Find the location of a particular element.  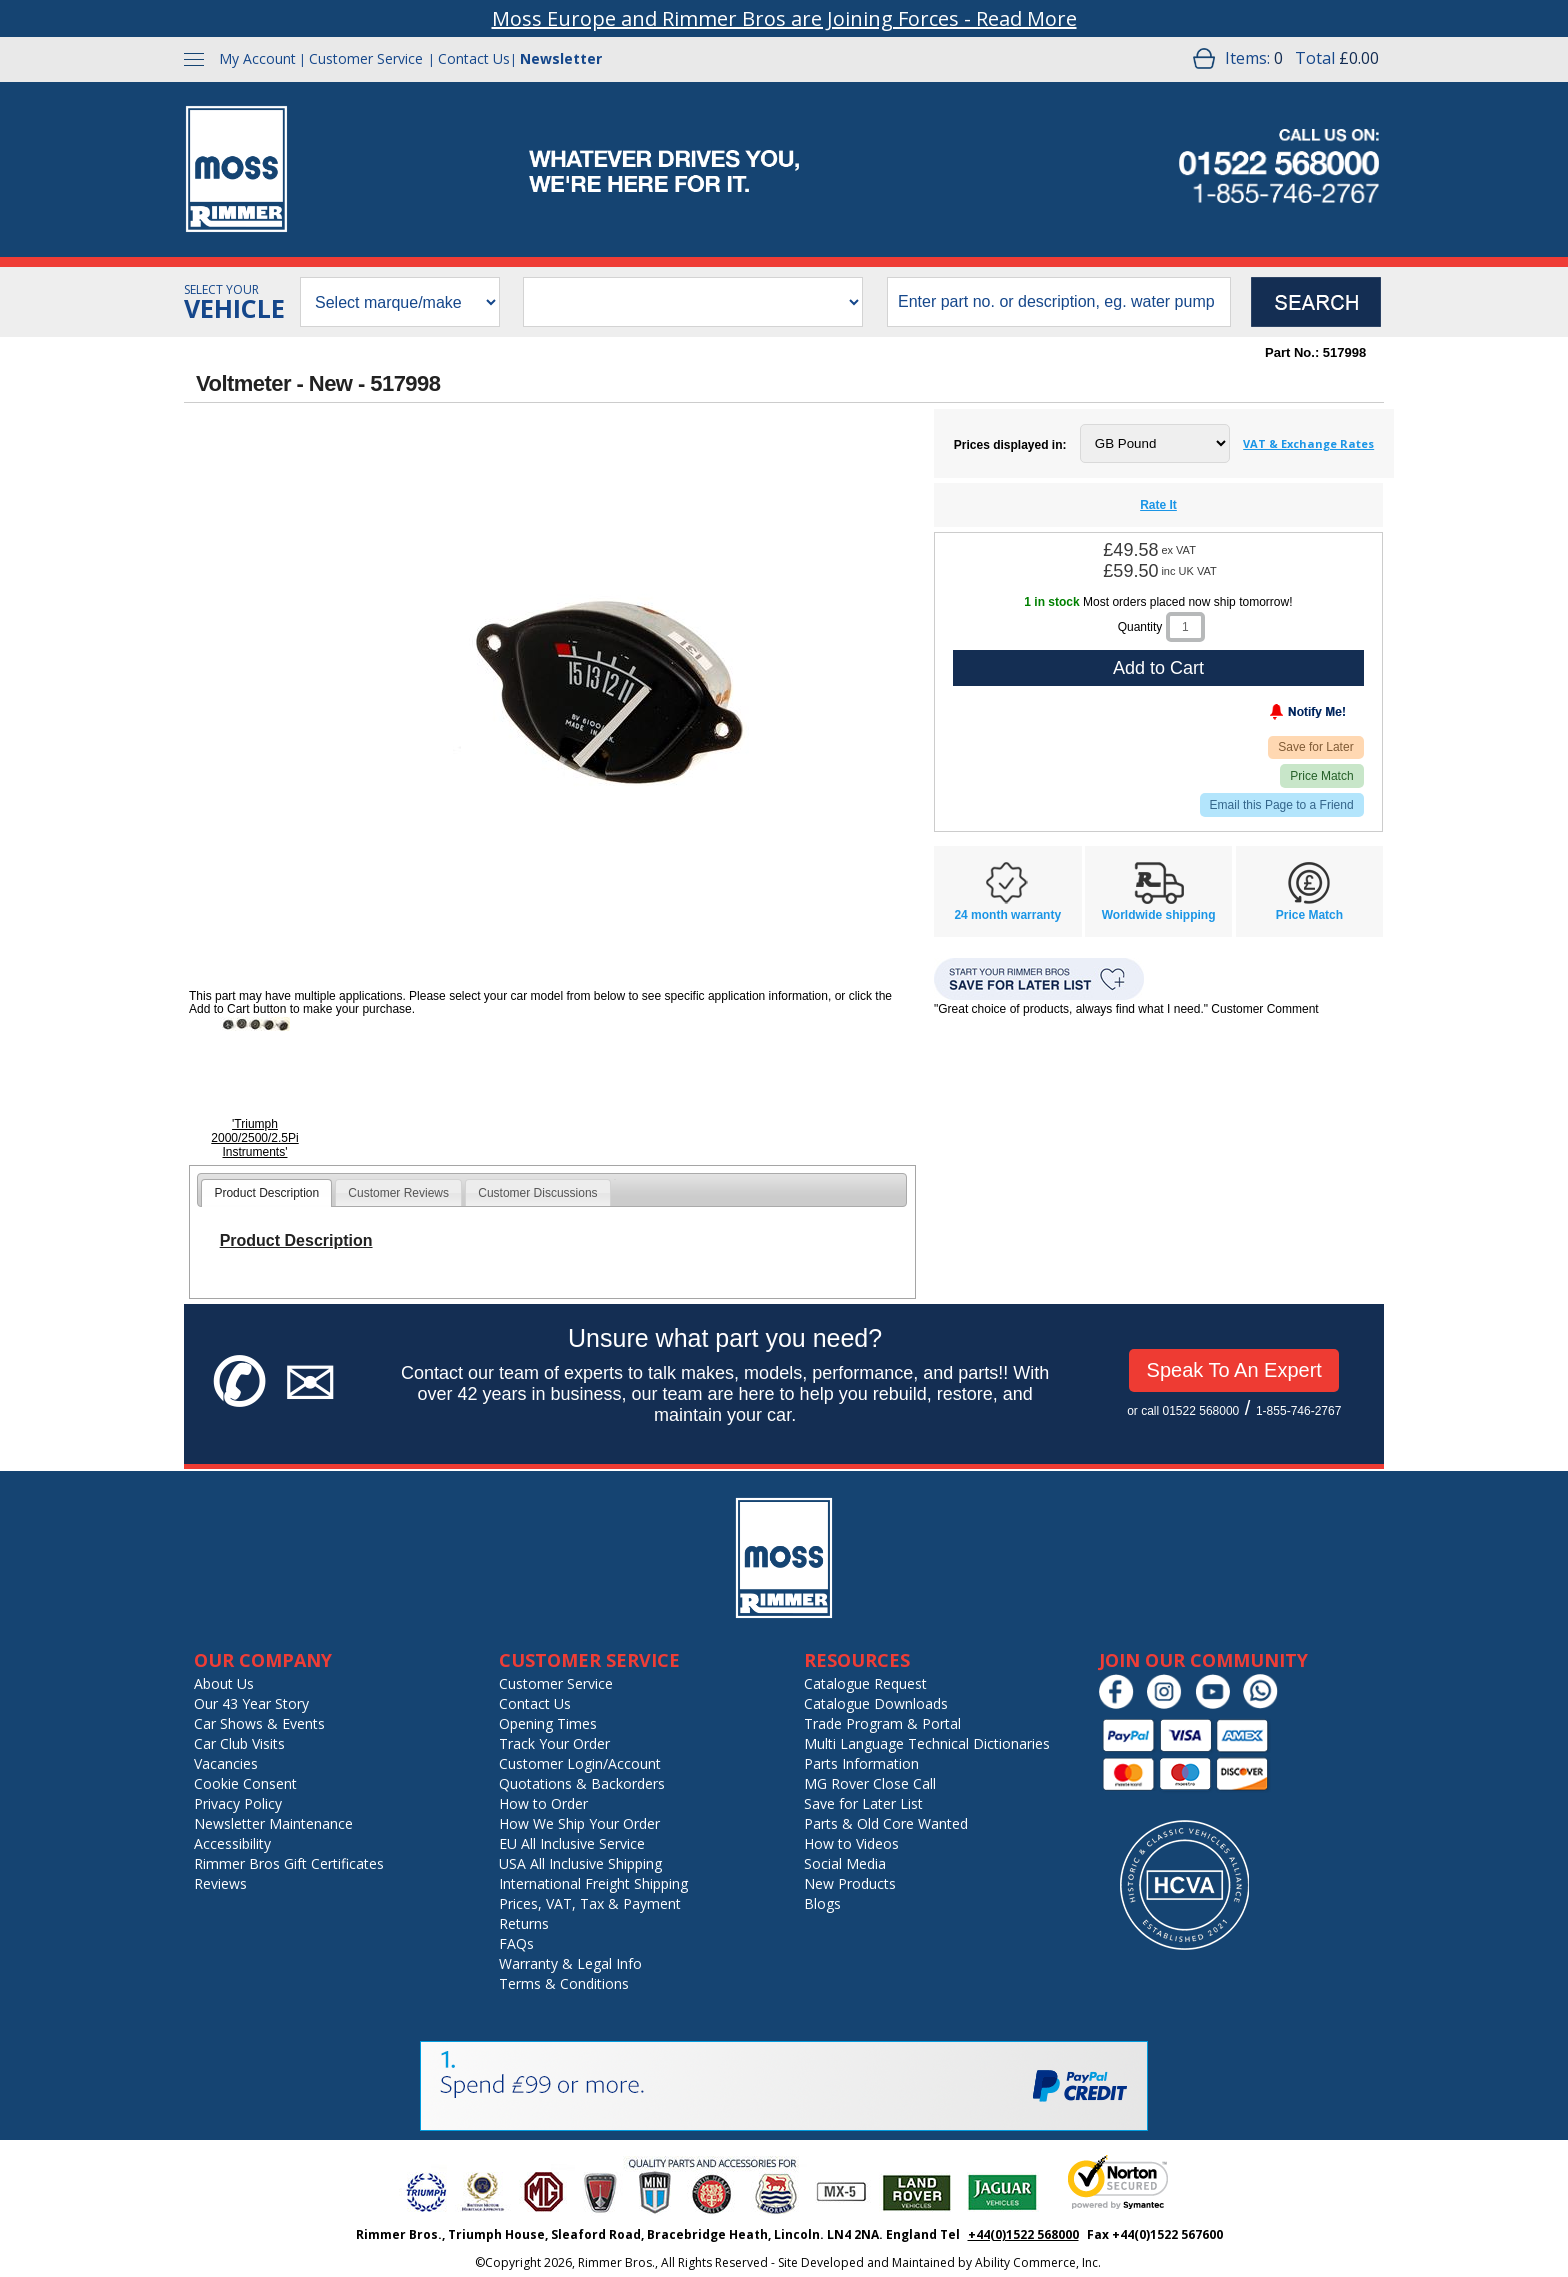

EU All Inclusive Service is located at coordinates (572, 1843).